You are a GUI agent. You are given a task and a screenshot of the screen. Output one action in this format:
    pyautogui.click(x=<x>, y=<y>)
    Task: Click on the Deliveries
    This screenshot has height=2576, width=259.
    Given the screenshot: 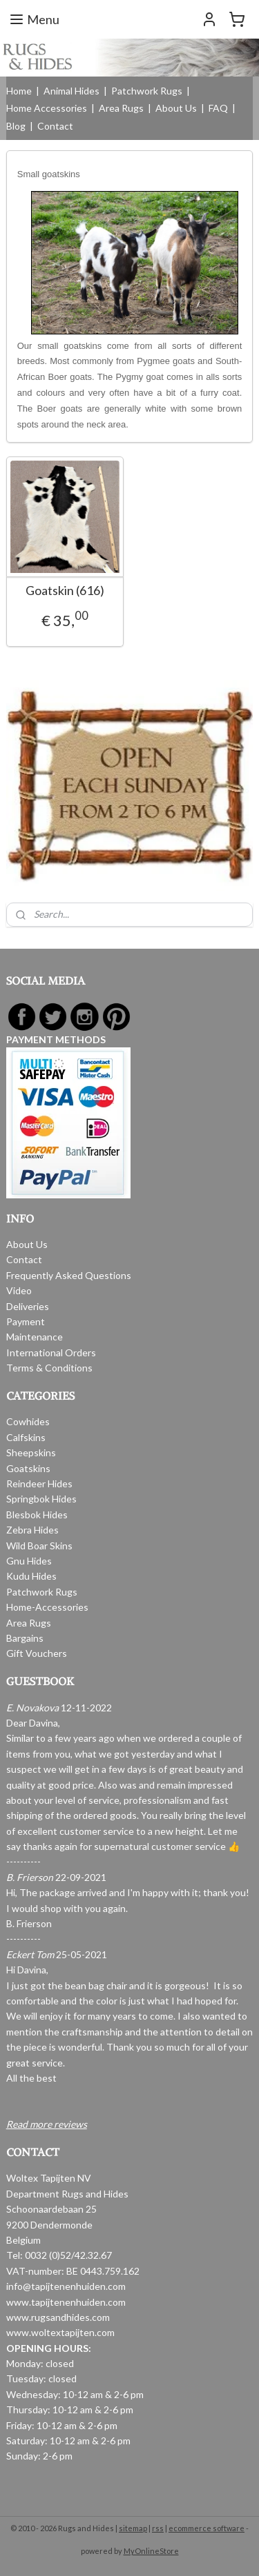 What is the action you would take?
    pyautogui.click(x=27, y=1306)
    